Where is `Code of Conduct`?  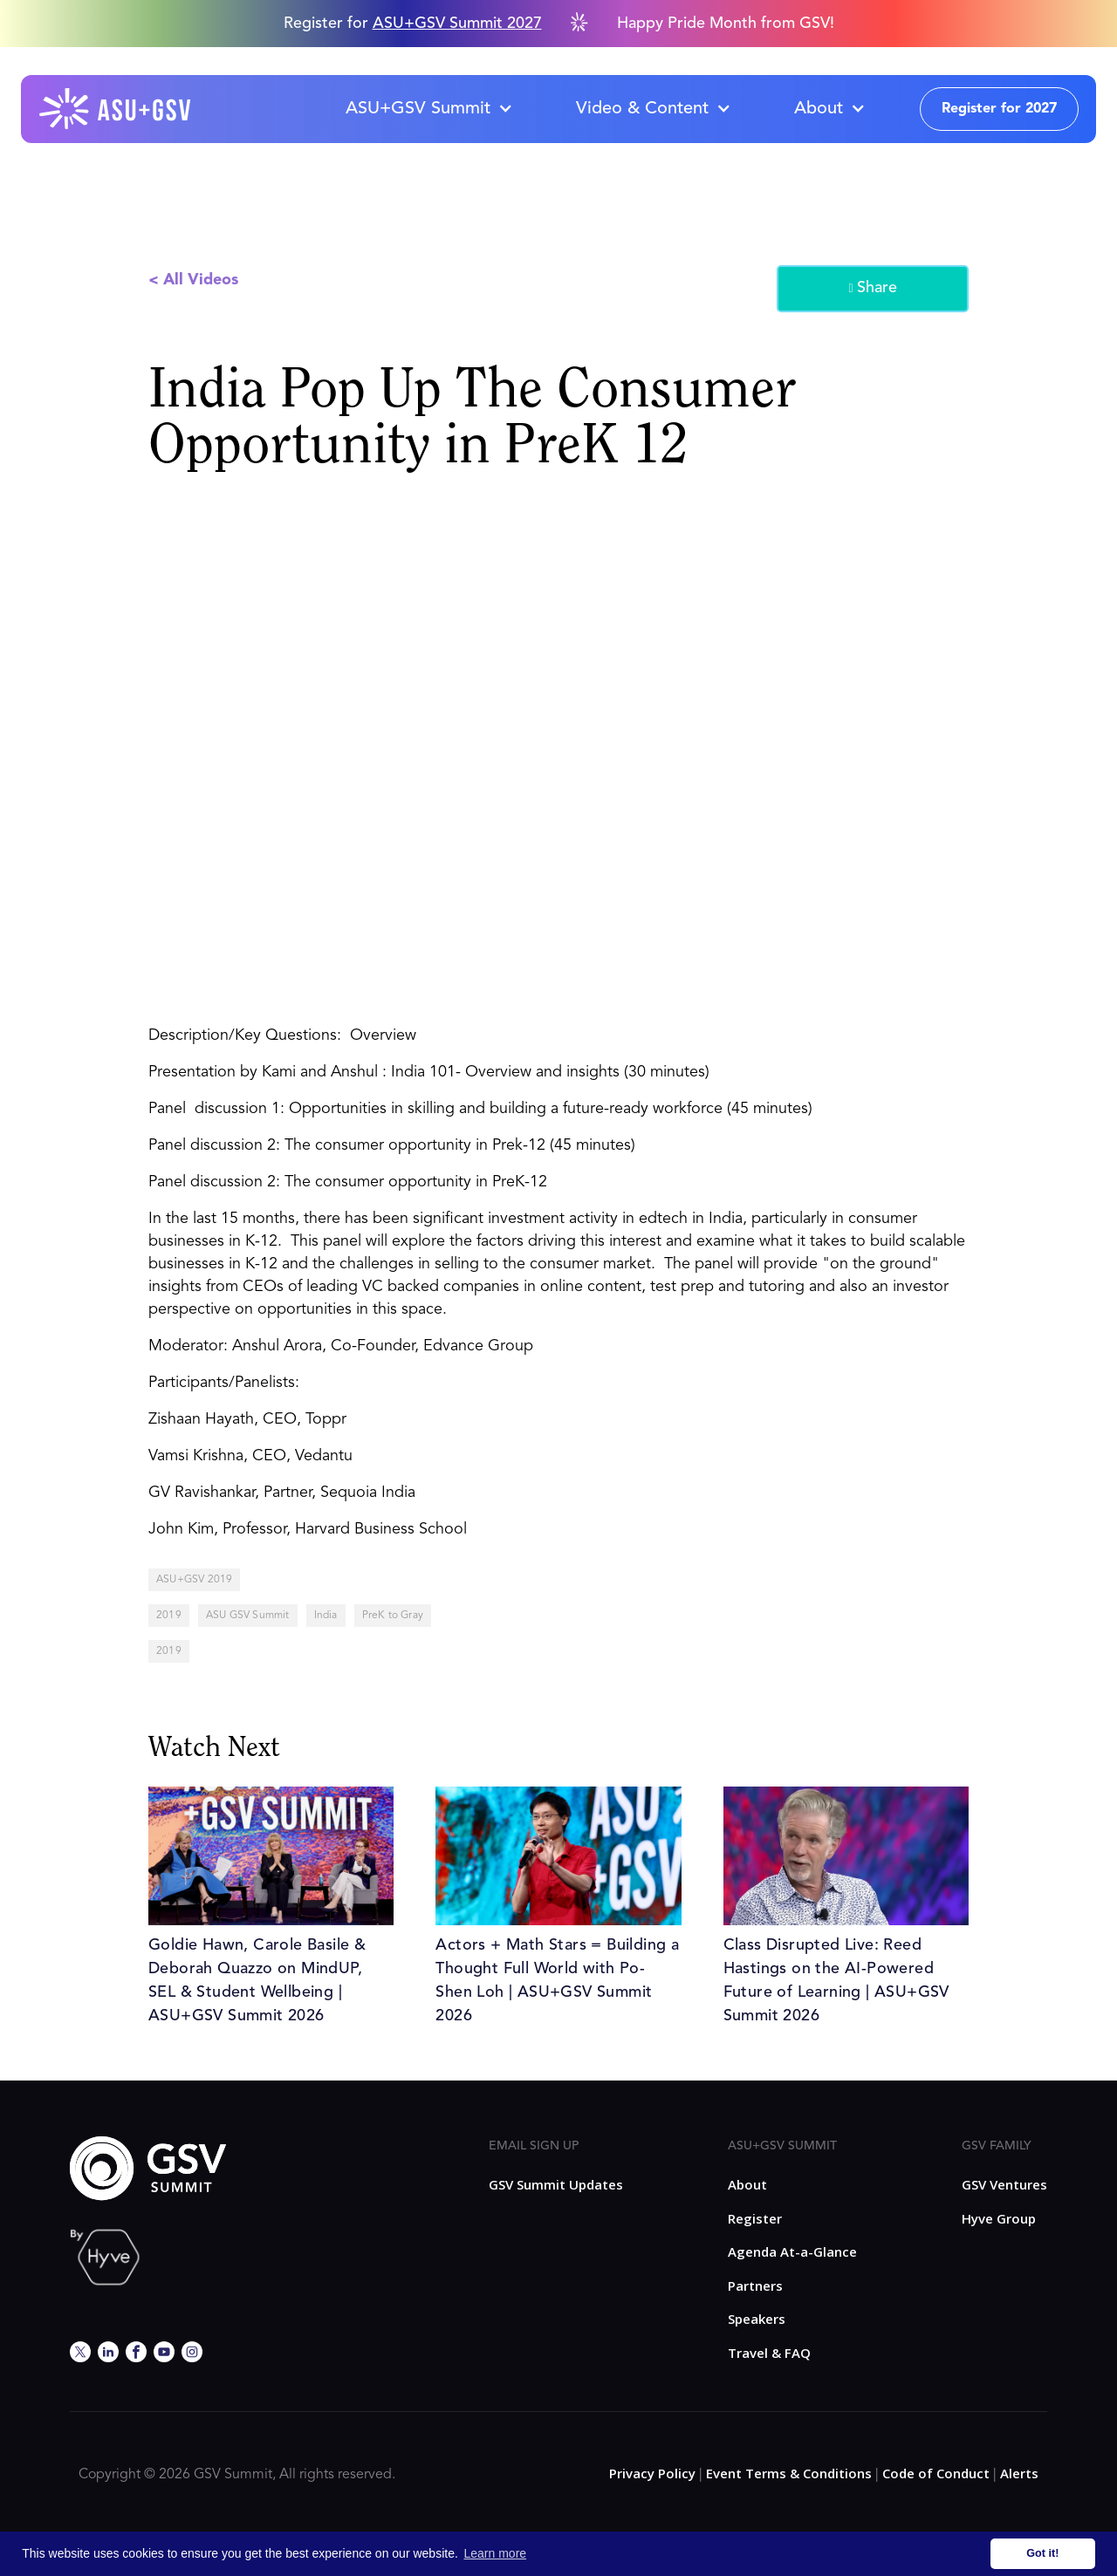
Code of Conduct is located at coordinates (936, 2473).